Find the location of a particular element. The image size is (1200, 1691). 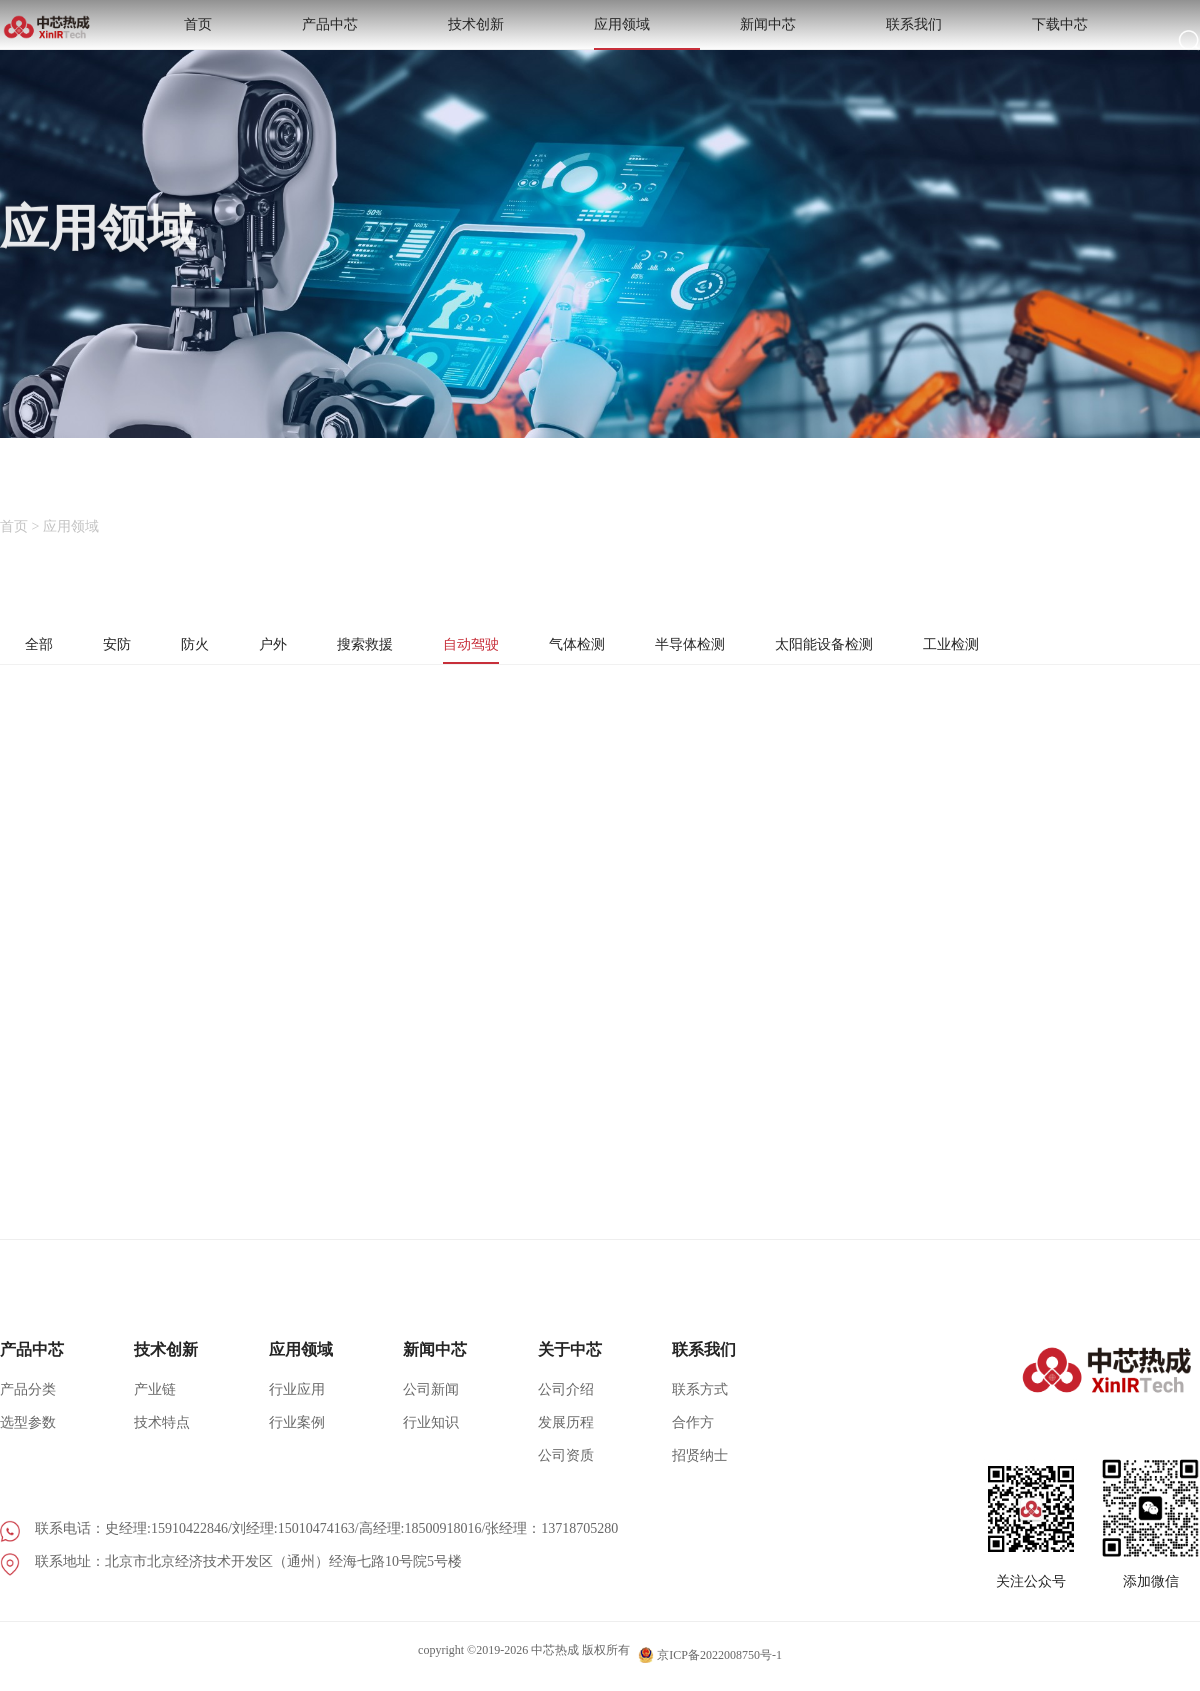

行业知识 is located at coordinates (431, 1436).